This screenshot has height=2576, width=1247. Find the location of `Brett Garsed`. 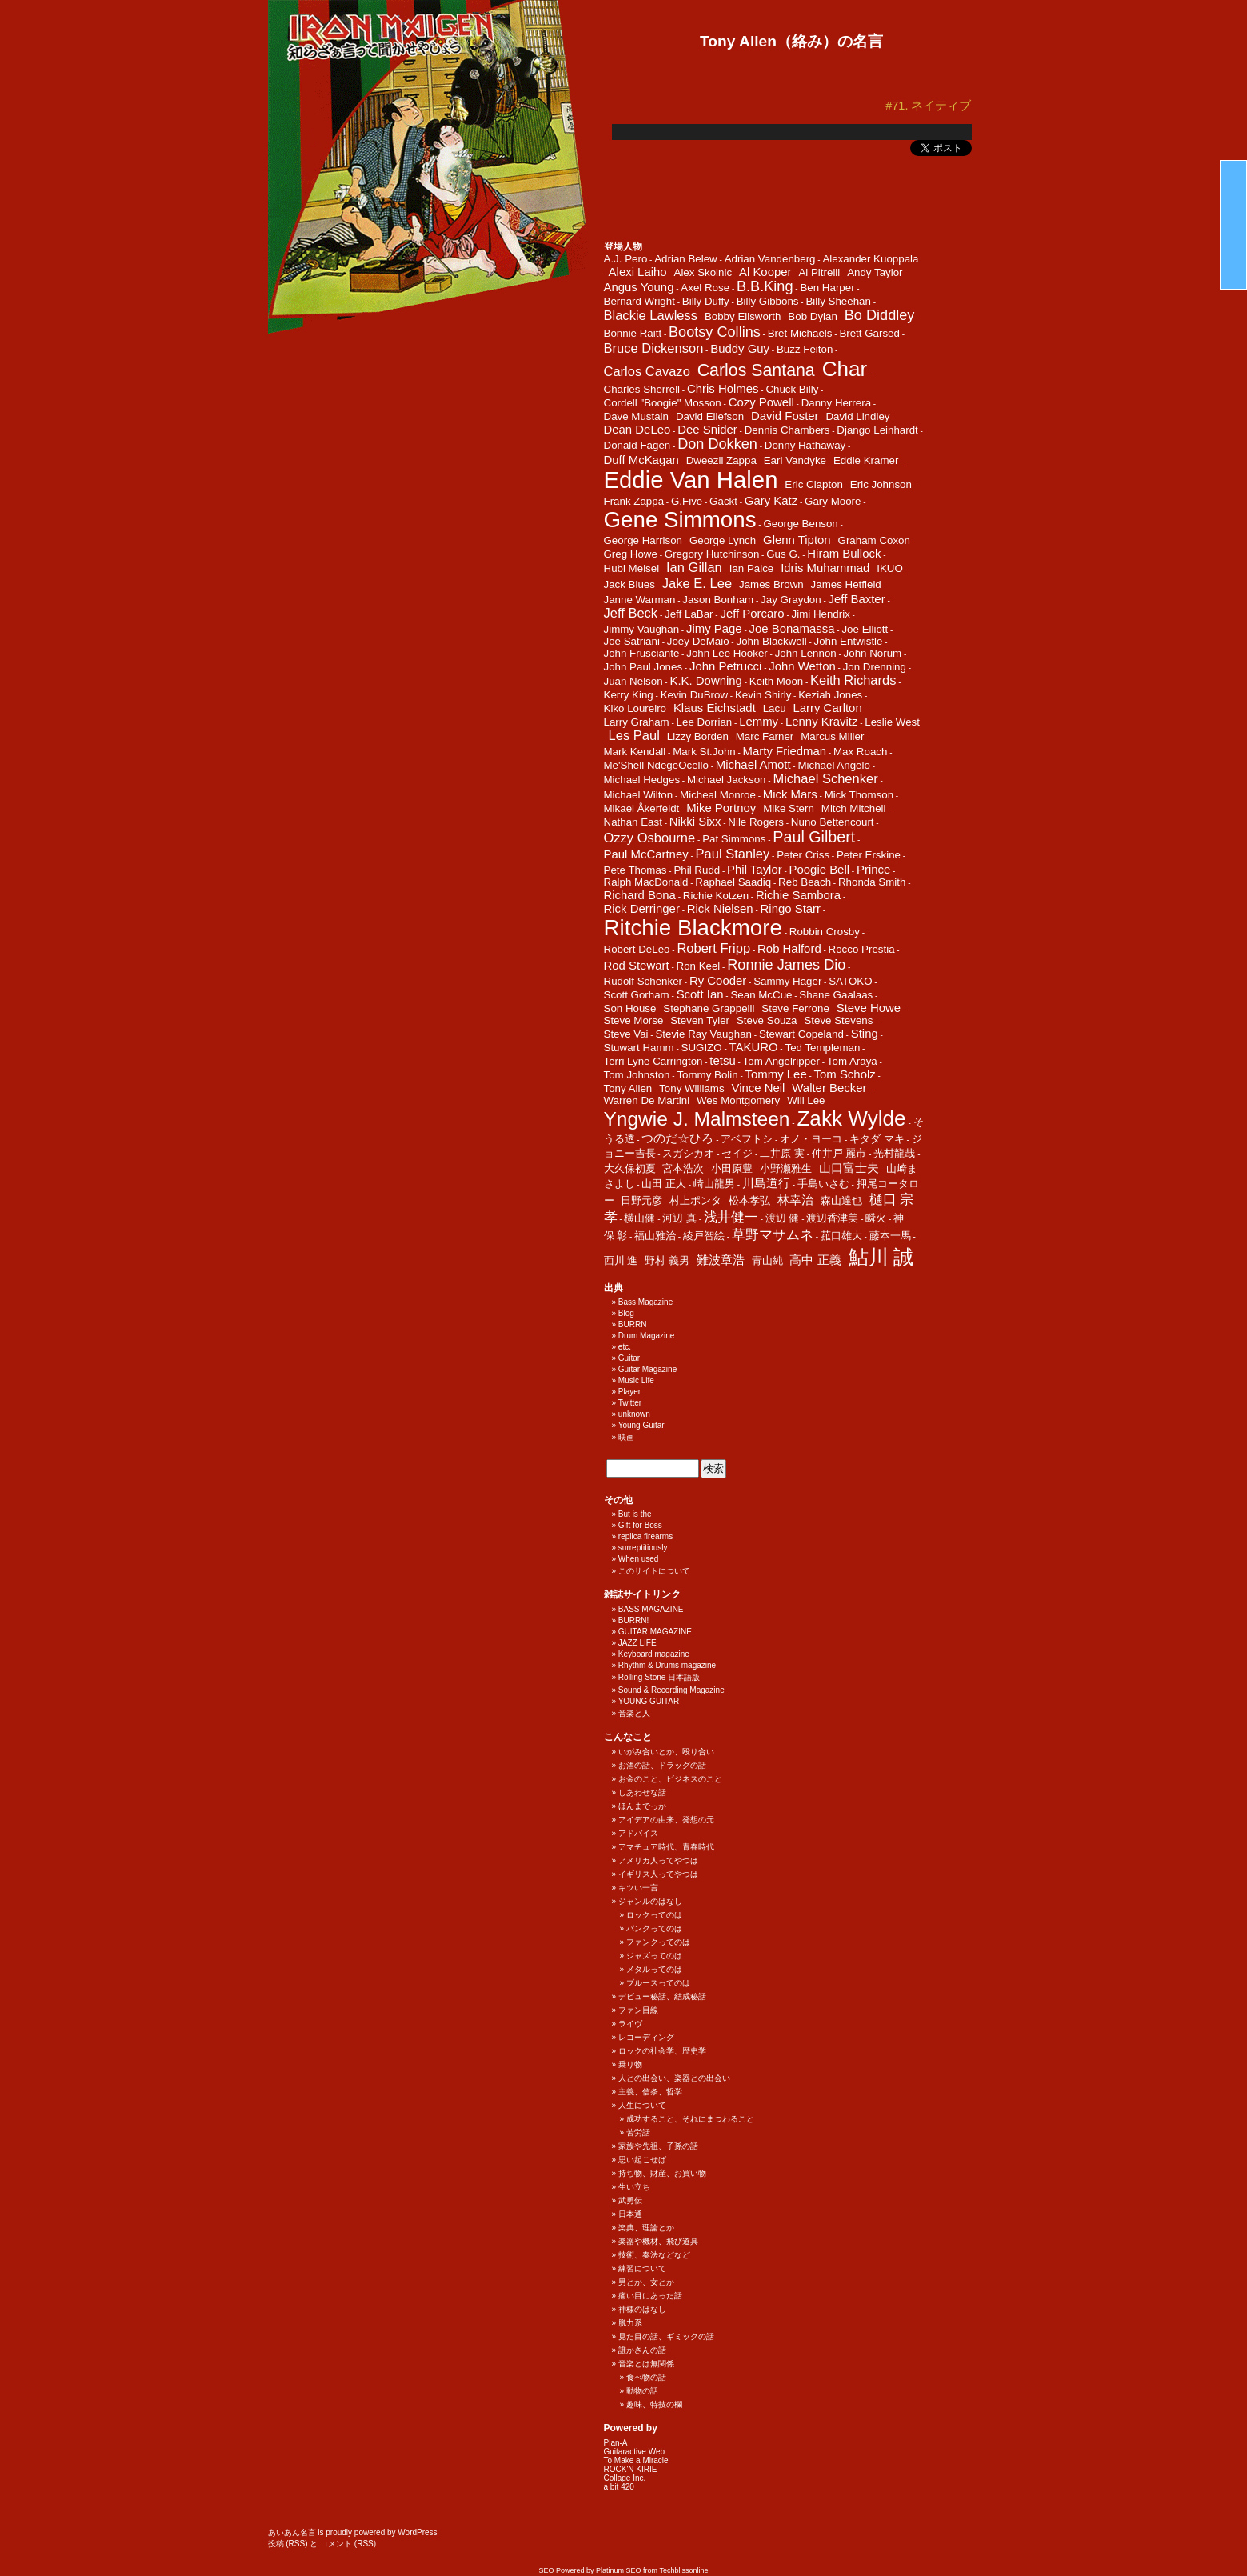

Brett Garsed is located at coordinates (869, 333).